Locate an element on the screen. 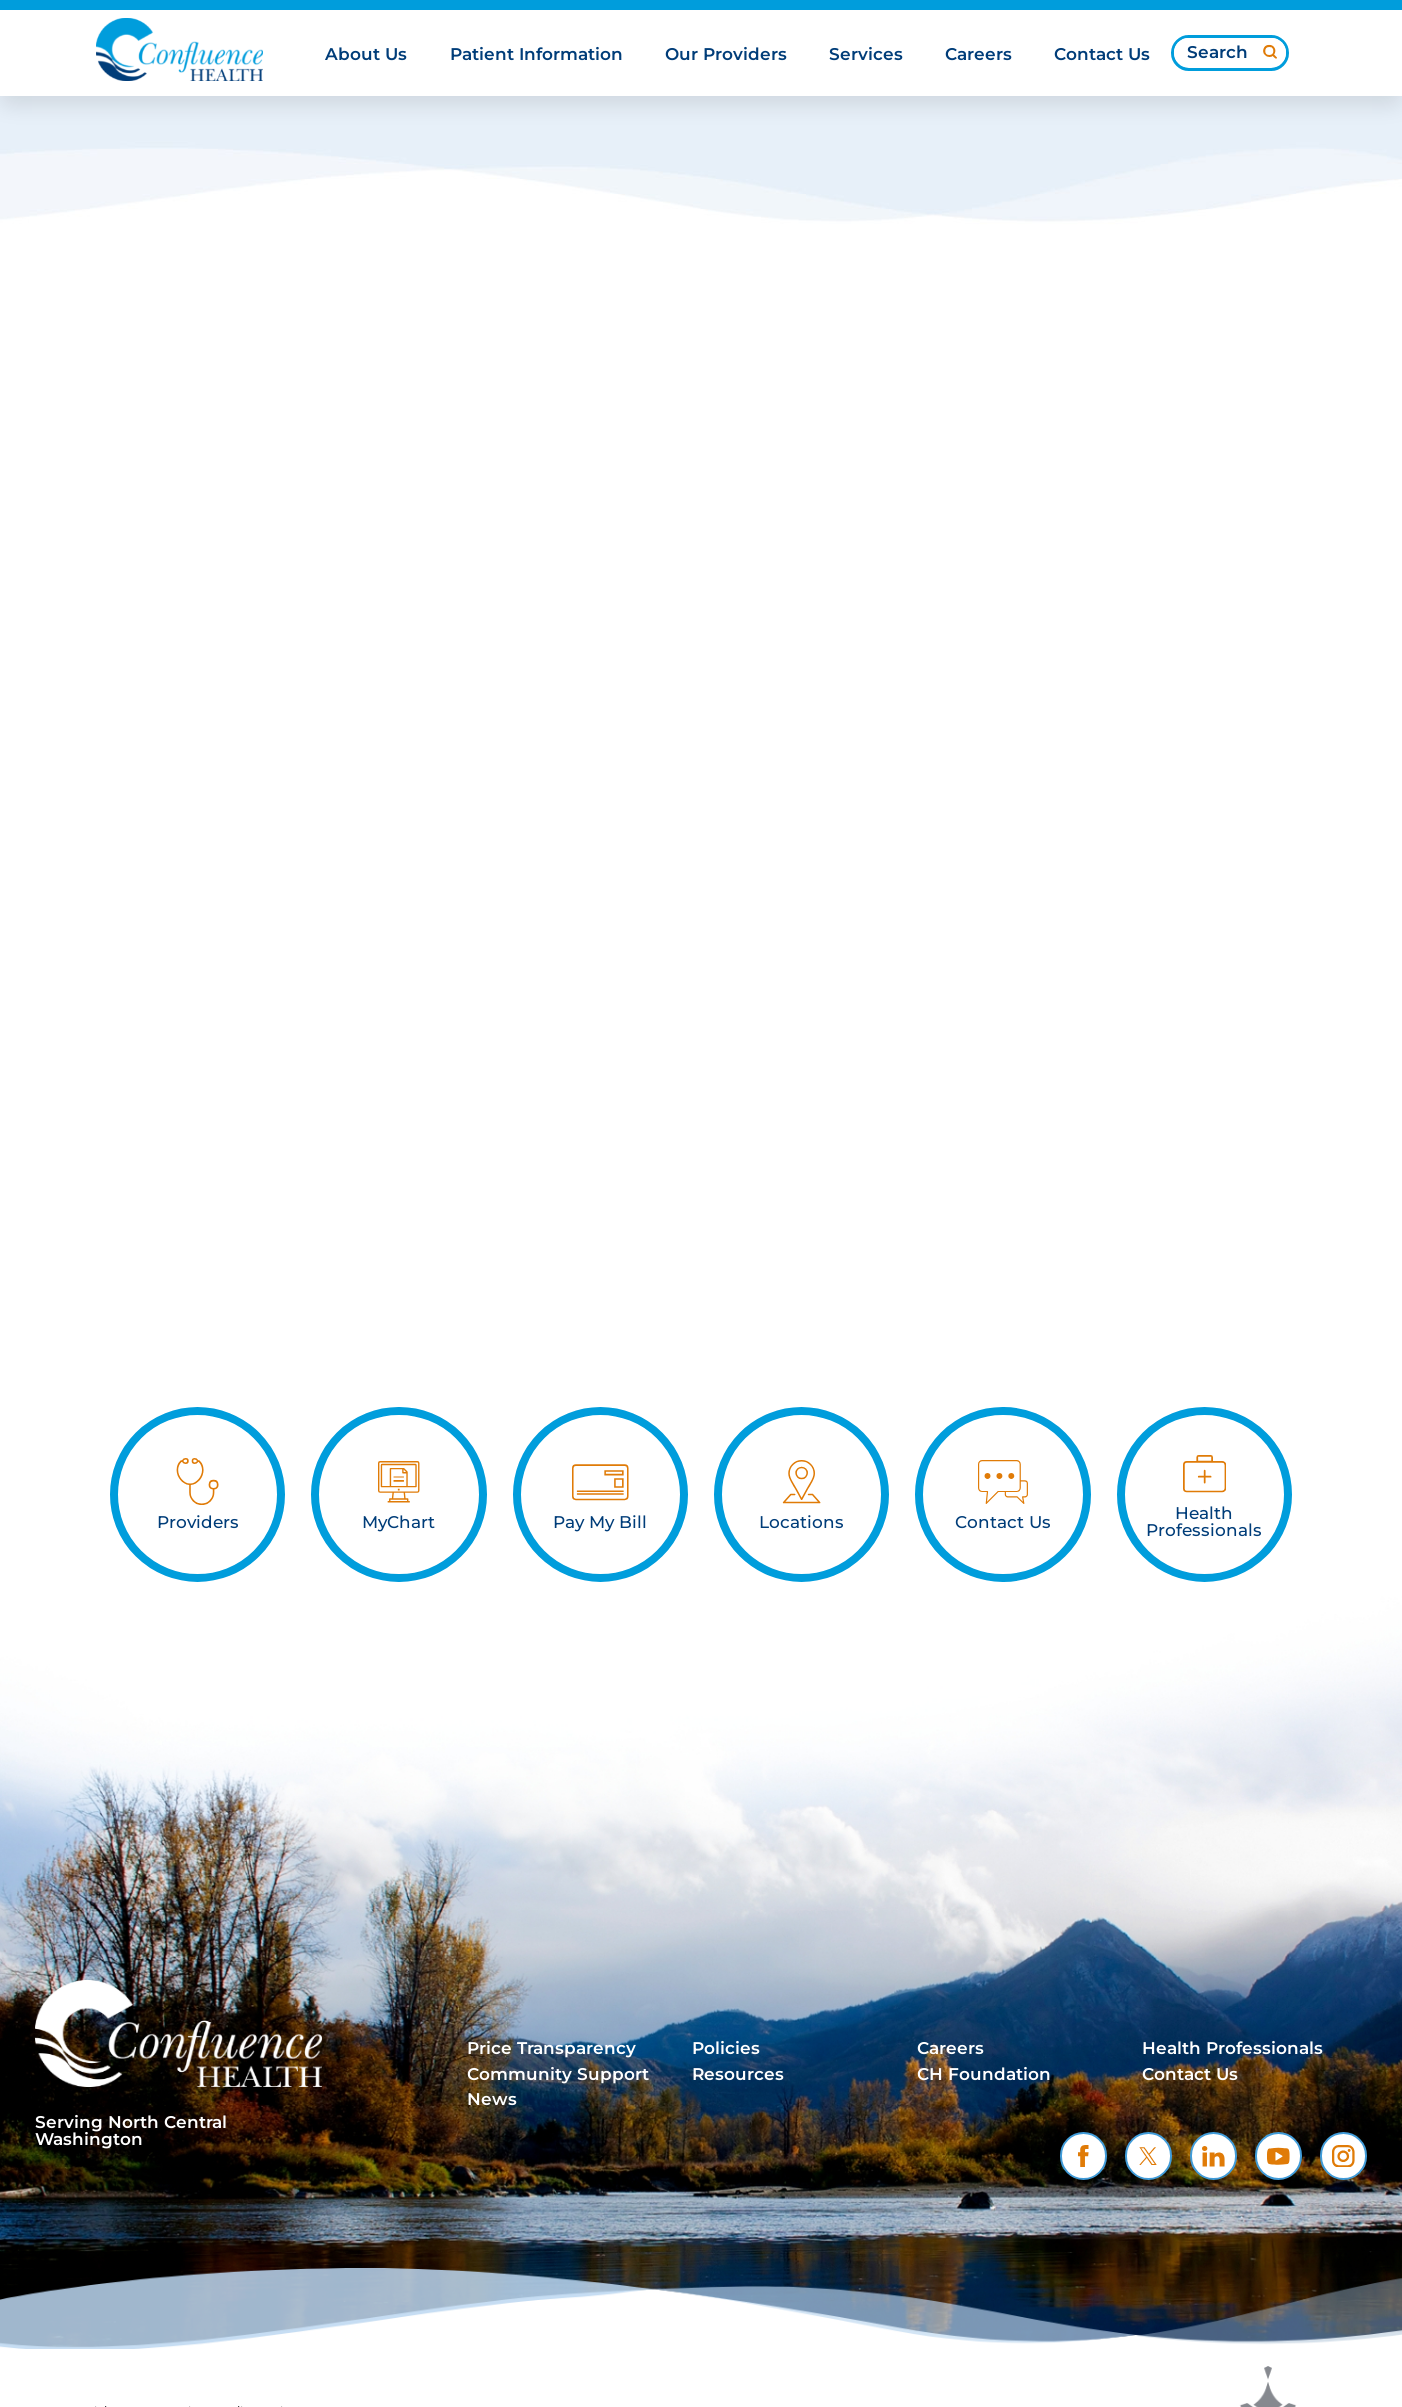 This screenshot has height=2407, width=1402. Resources is located at coordinates (738, 2074).